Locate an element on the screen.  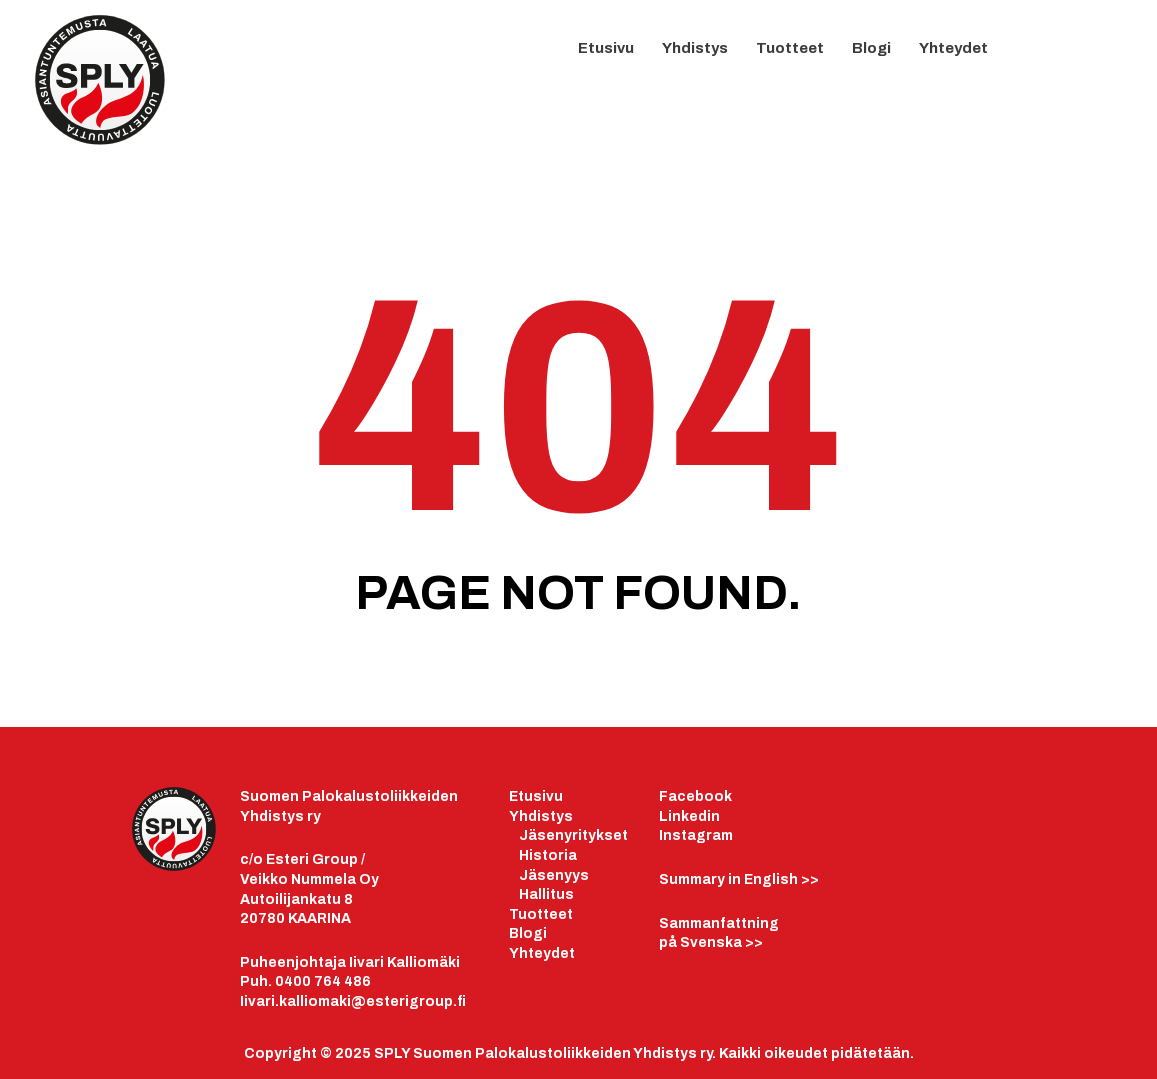
set is located at coordinates (616, 835).